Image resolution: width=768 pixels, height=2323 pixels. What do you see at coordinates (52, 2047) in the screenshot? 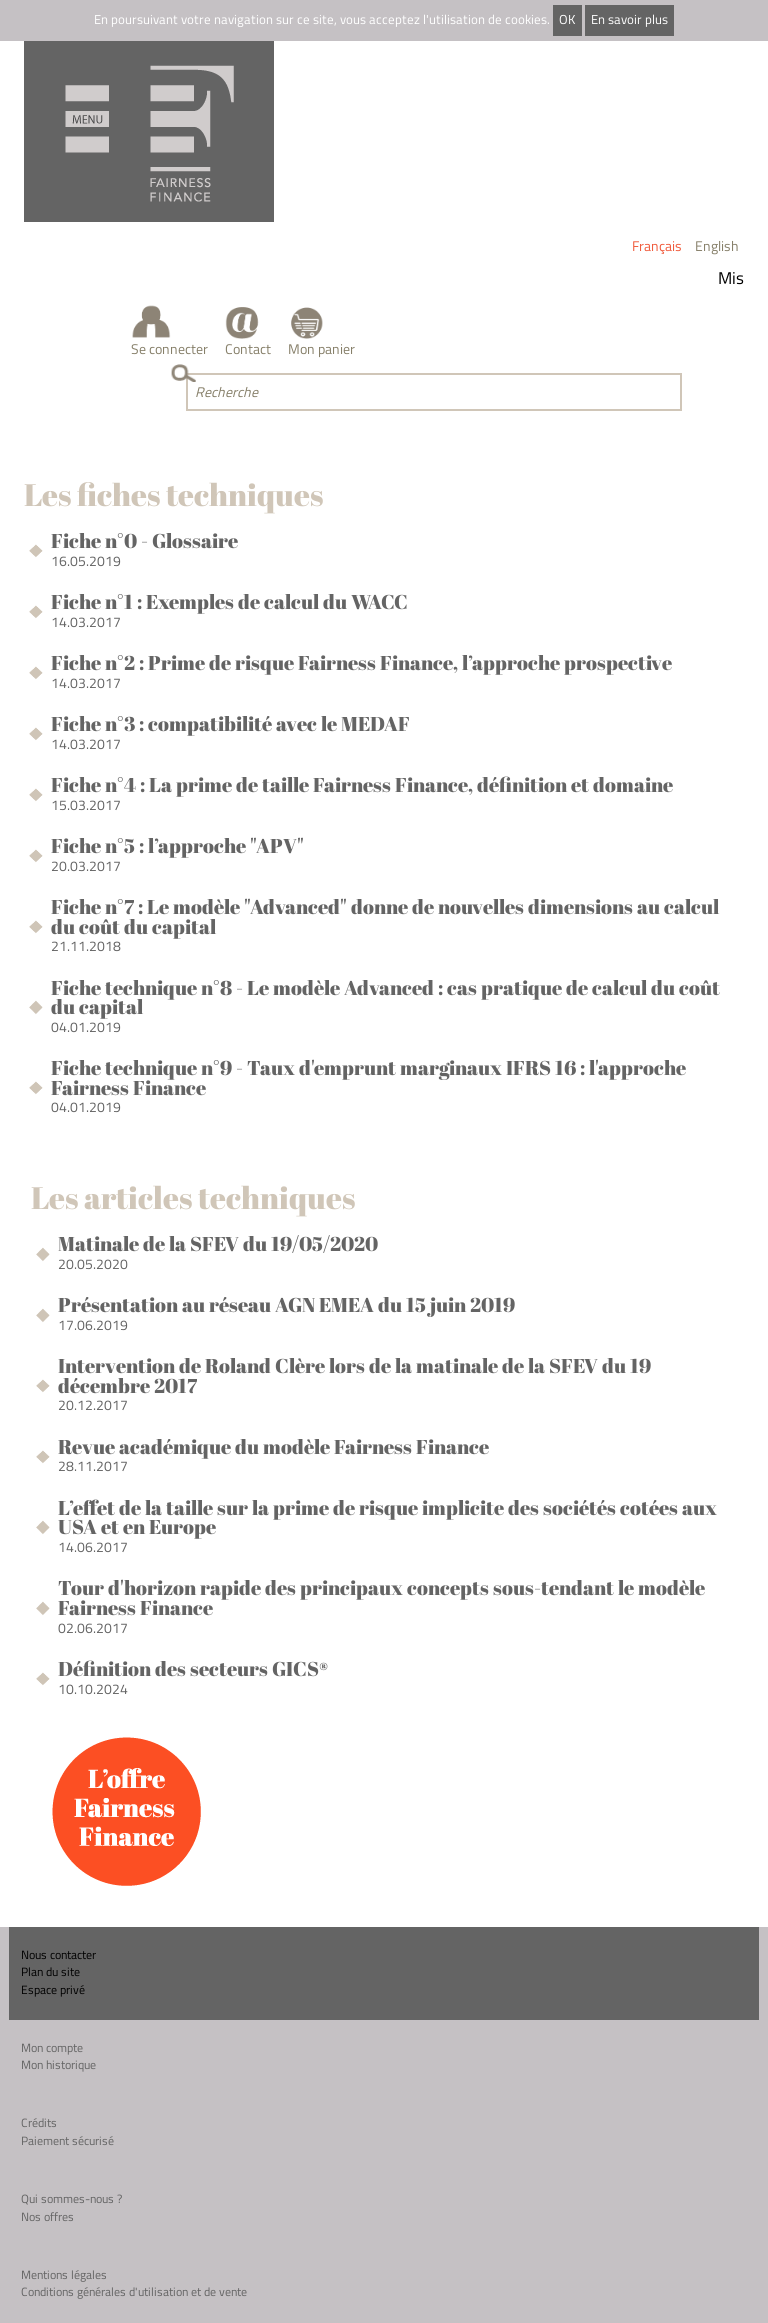
I see `Mon compte` at bounding box center [52, 2047].